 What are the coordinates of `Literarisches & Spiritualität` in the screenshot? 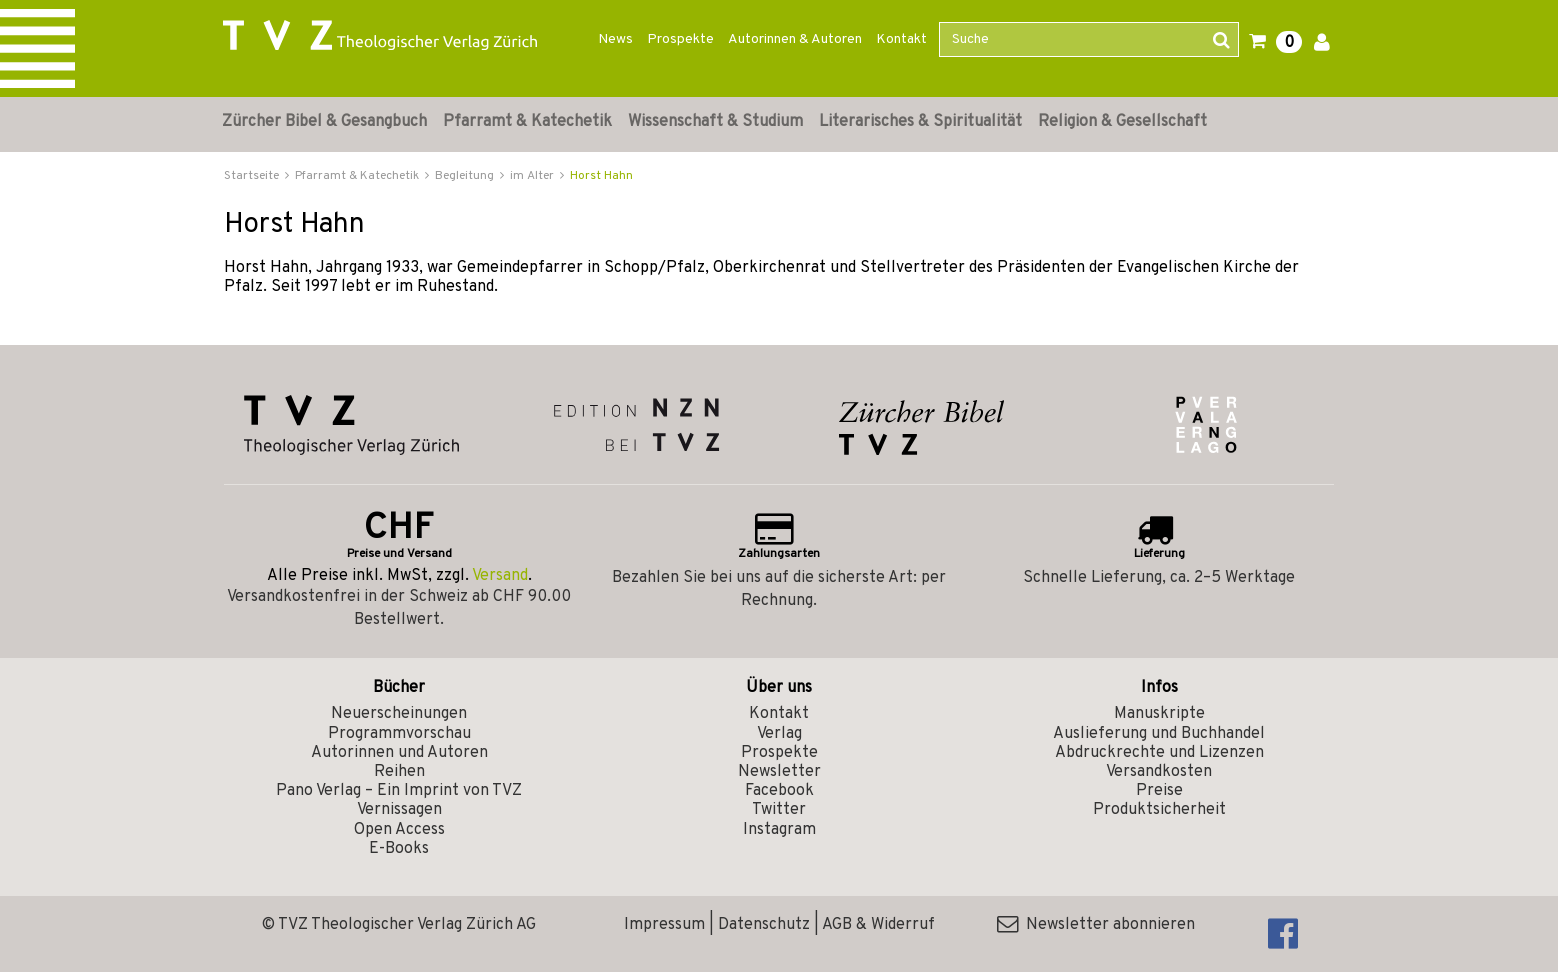 It's located at (920, 122).